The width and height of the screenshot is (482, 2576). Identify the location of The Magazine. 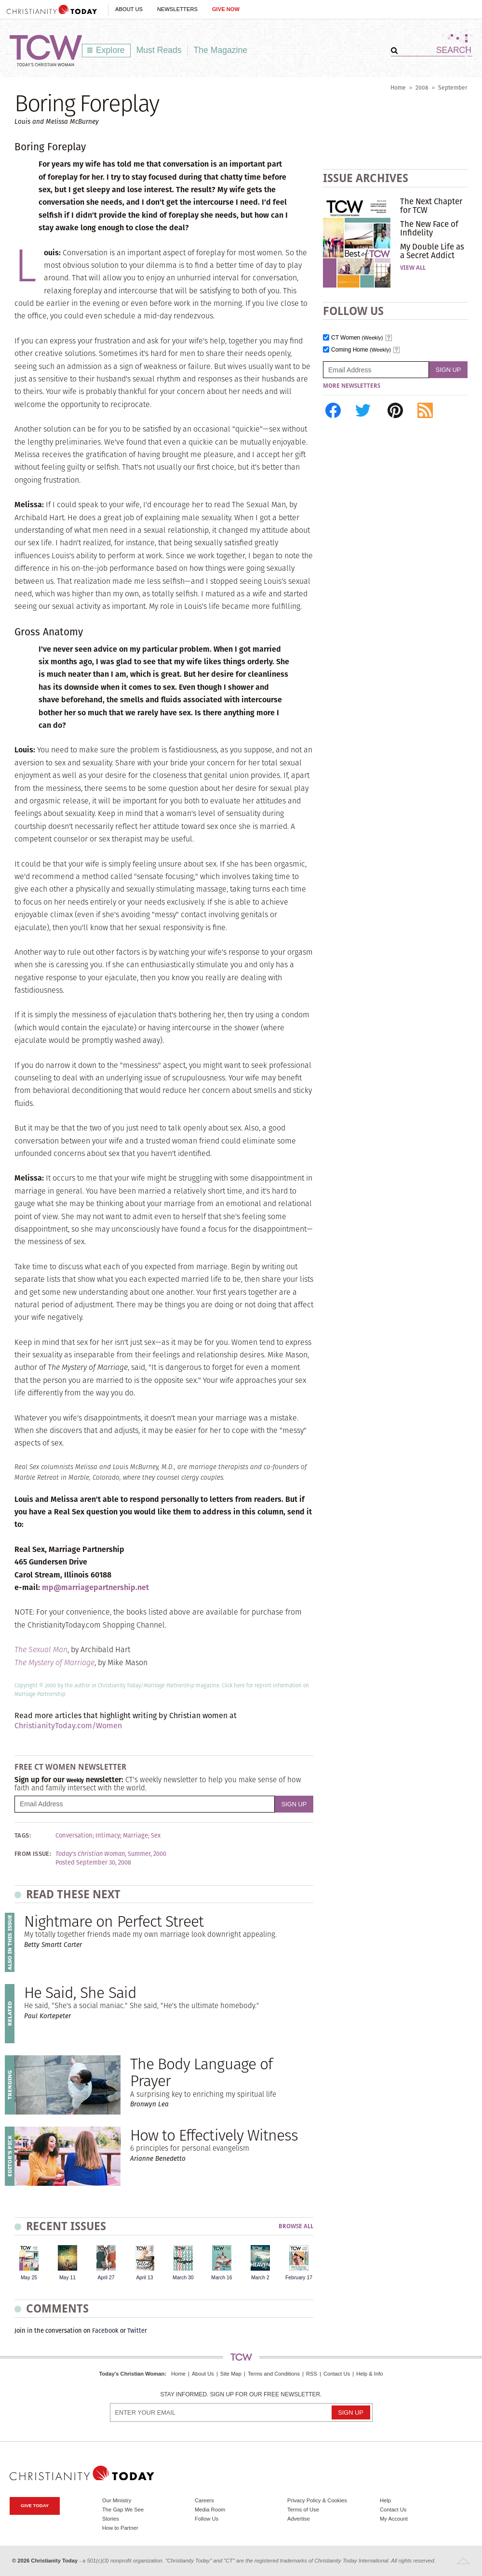
(221, 50).